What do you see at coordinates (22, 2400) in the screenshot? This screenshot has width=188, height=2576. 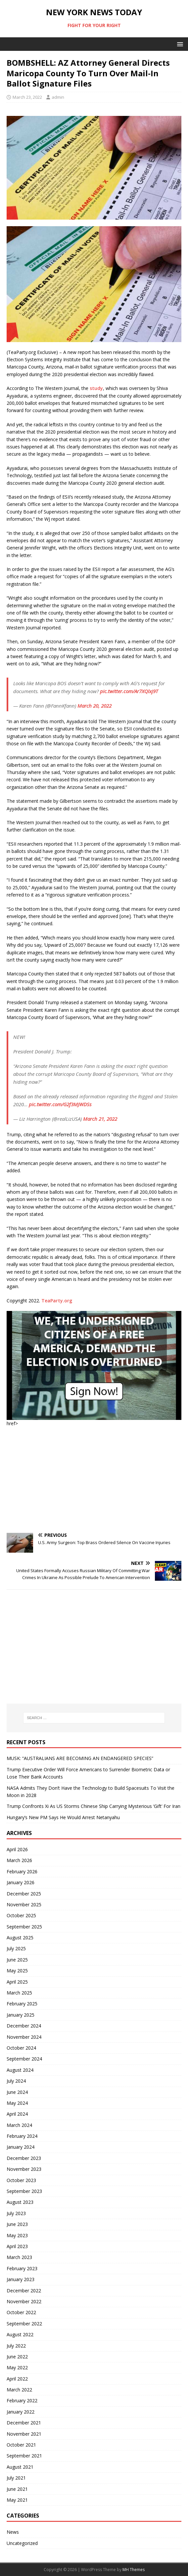 I see `February 2022` at bounding box center [22, 2400].